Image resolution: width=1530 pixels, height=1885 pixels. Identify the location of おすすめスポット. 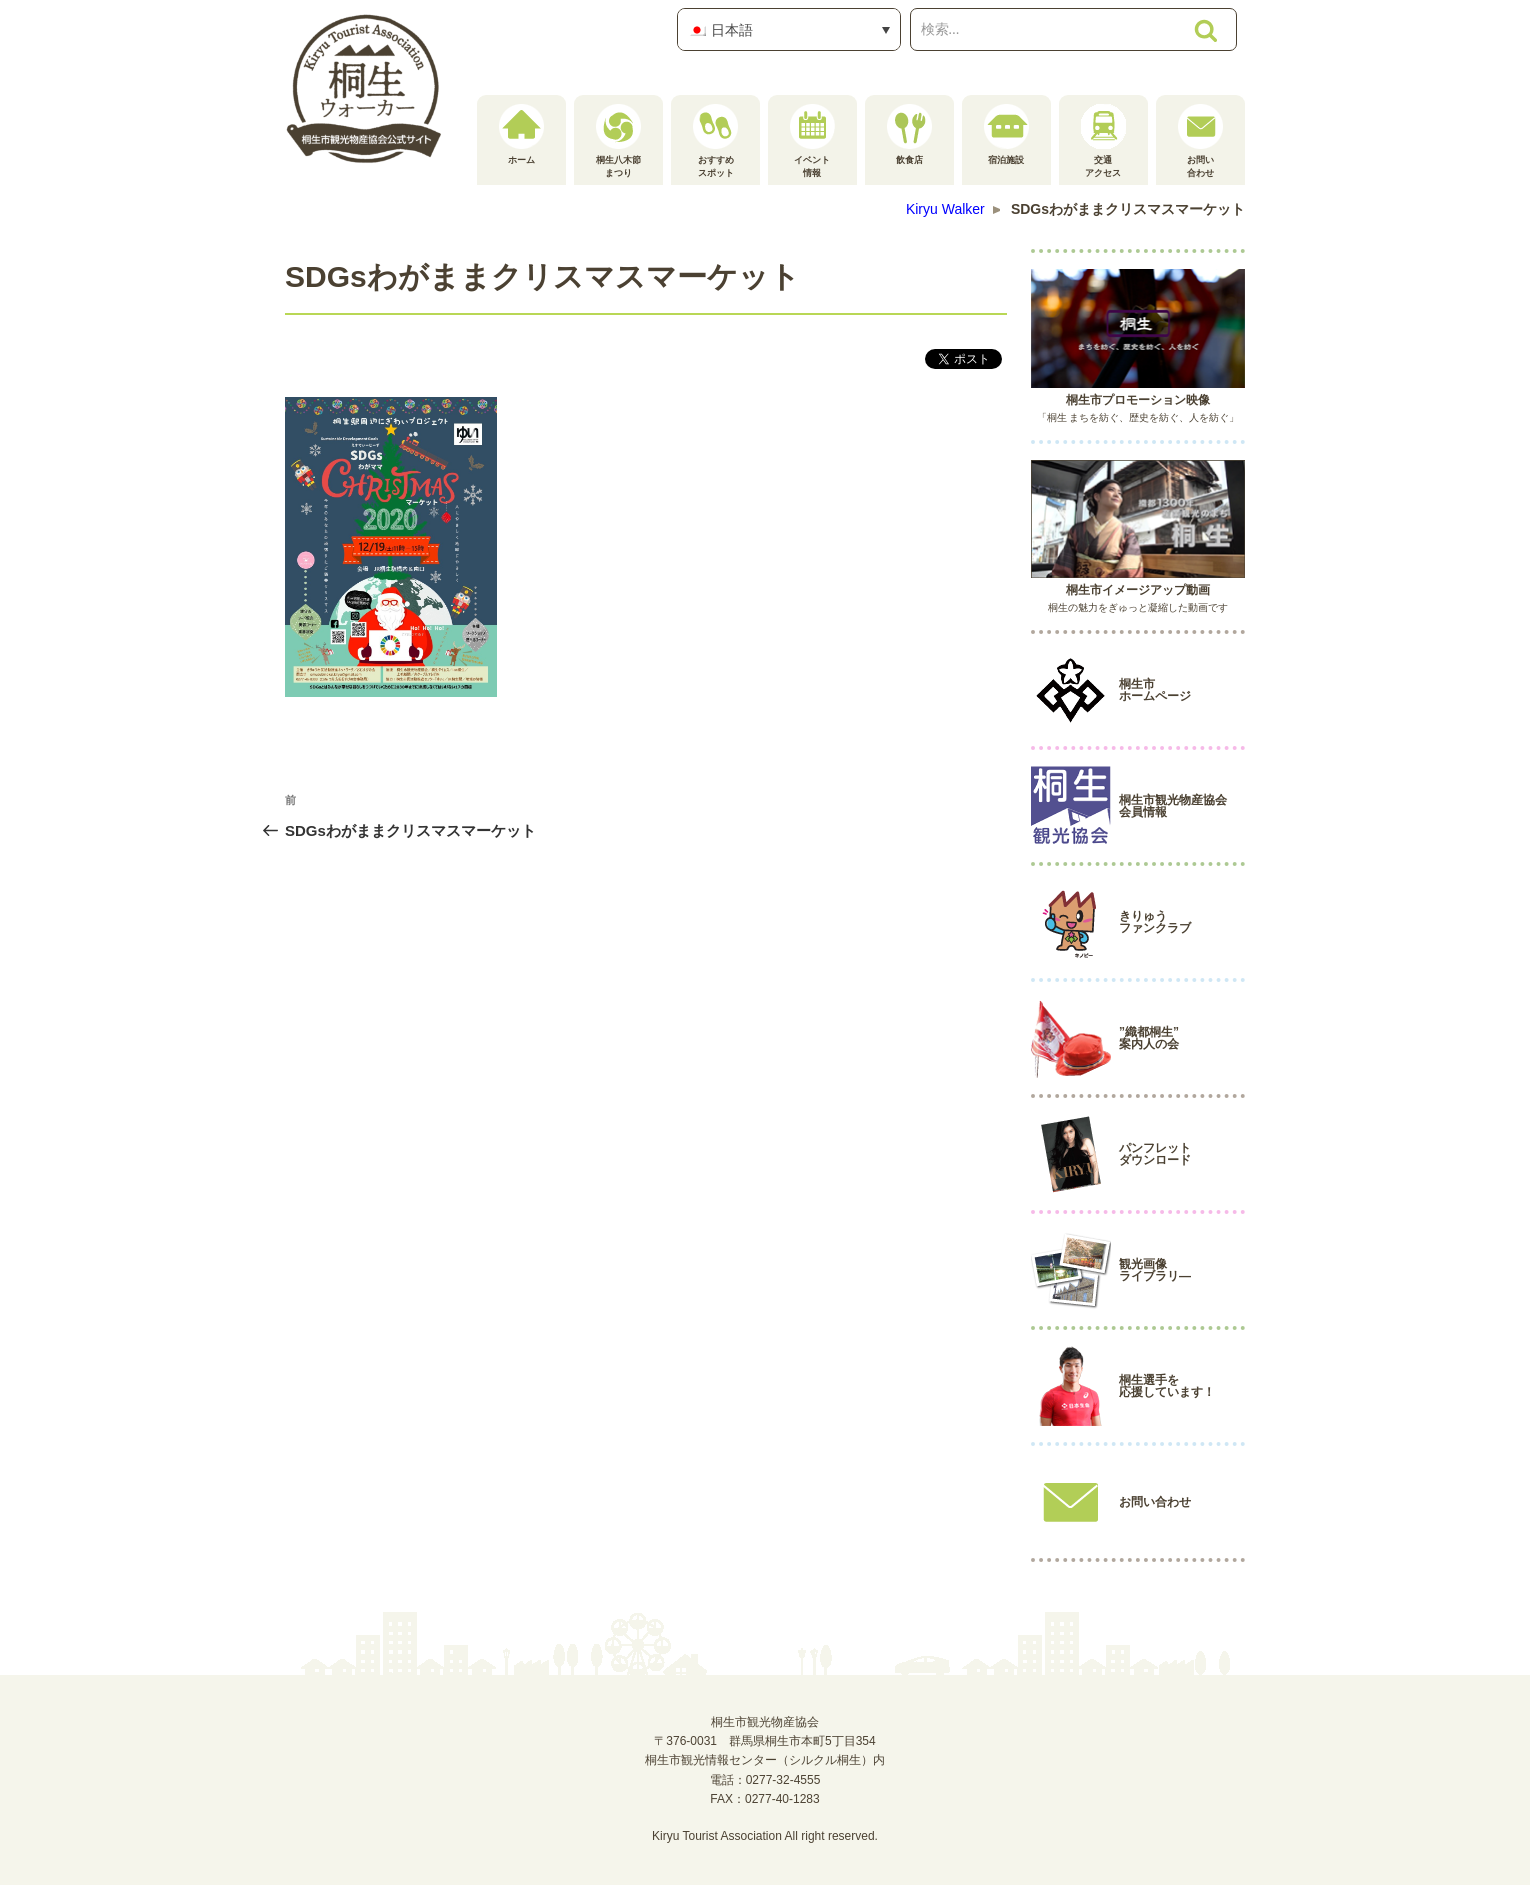
(715, 141).